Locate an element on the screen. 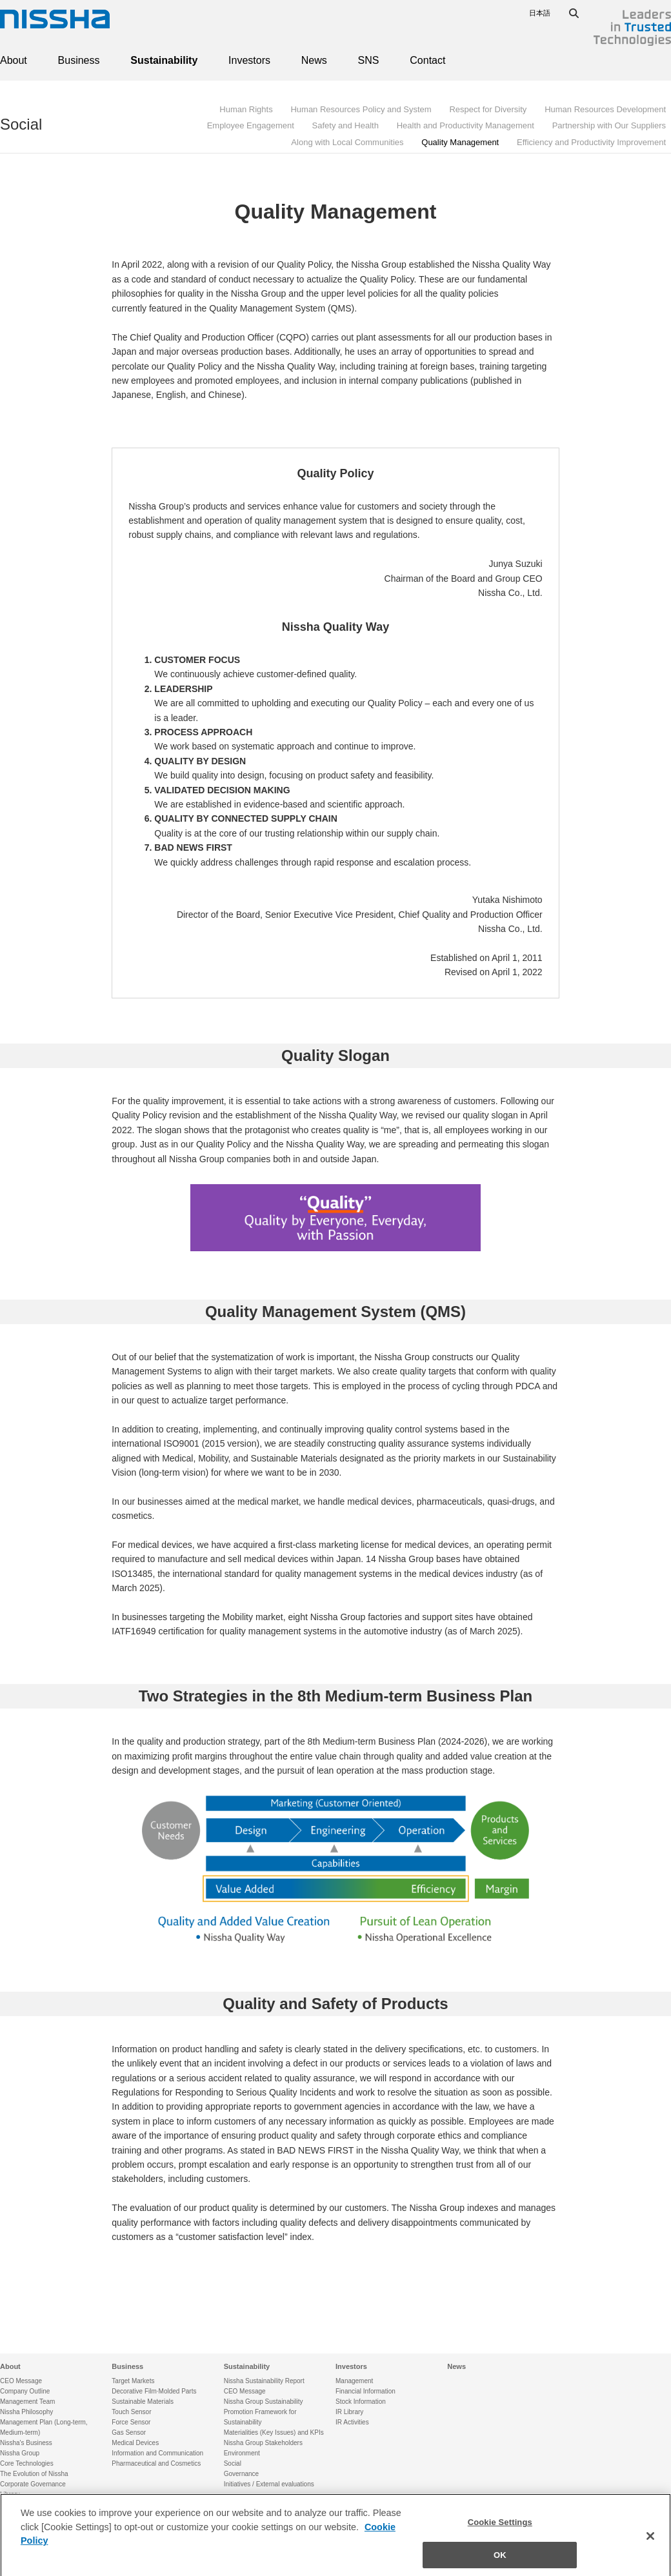  Nissha Philosophy is located at coordinates (26, 2411).